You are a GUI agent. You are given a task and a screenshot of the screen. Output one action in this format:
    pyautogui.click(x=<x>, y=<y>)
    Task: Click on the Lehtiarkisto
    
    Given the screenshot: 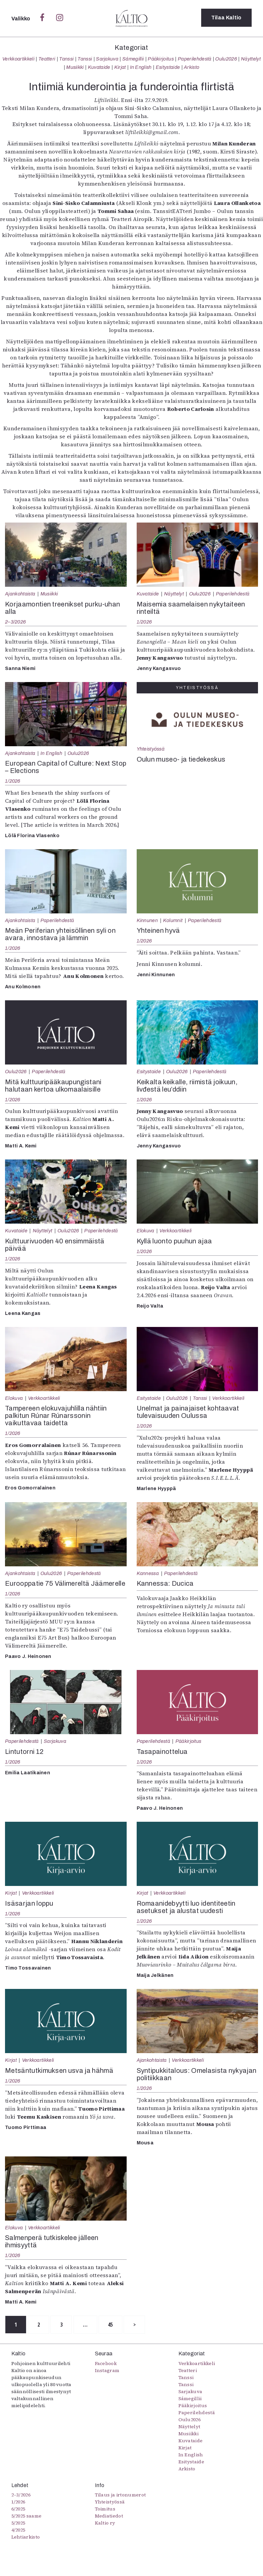 What is the action you would take?
    pyautogui.click(x=25, y=2537)
    